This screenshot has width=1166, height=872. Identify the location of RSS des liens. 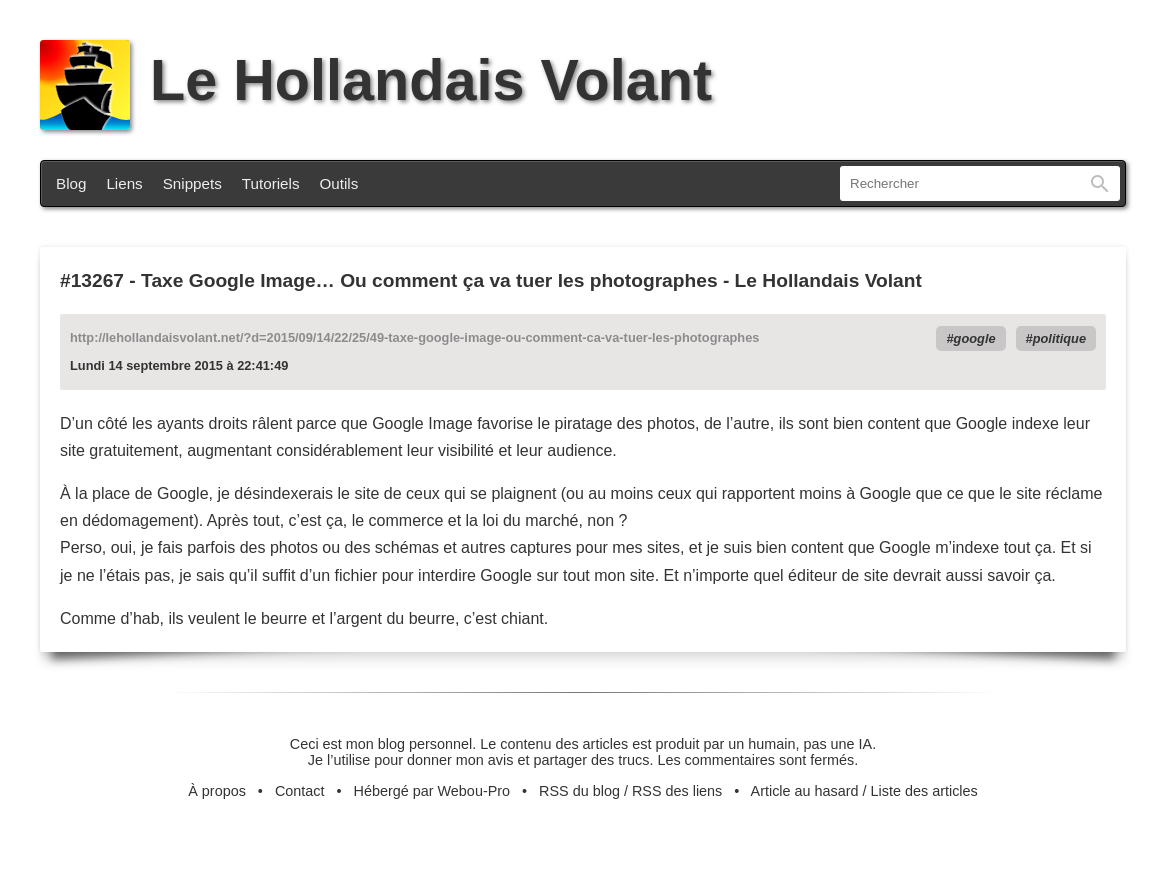
(677, 791).